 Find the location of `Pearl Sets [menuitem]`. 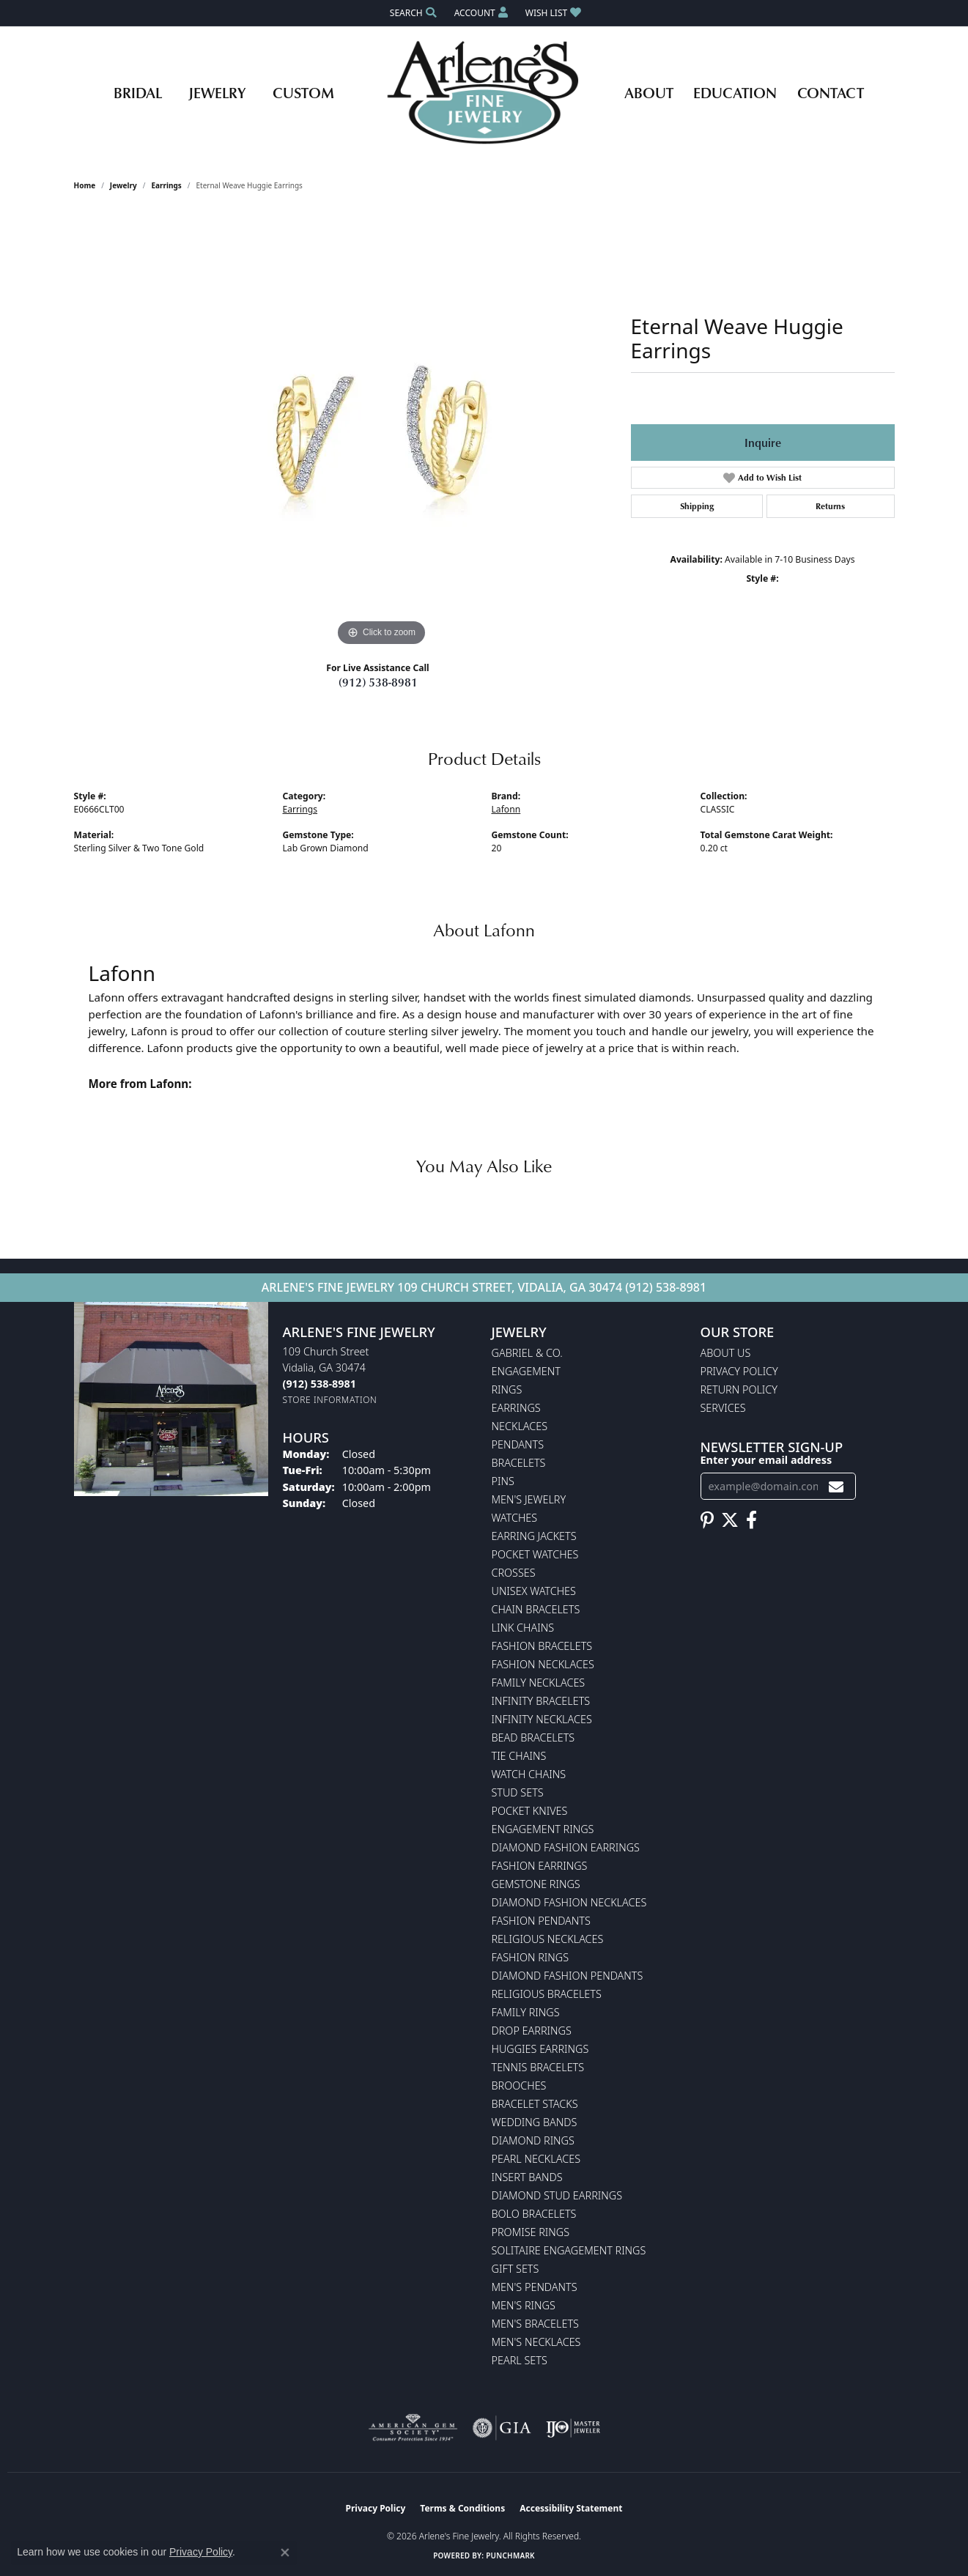

Pearl Sets [menuitem] is located at coordinates (519, 2360).